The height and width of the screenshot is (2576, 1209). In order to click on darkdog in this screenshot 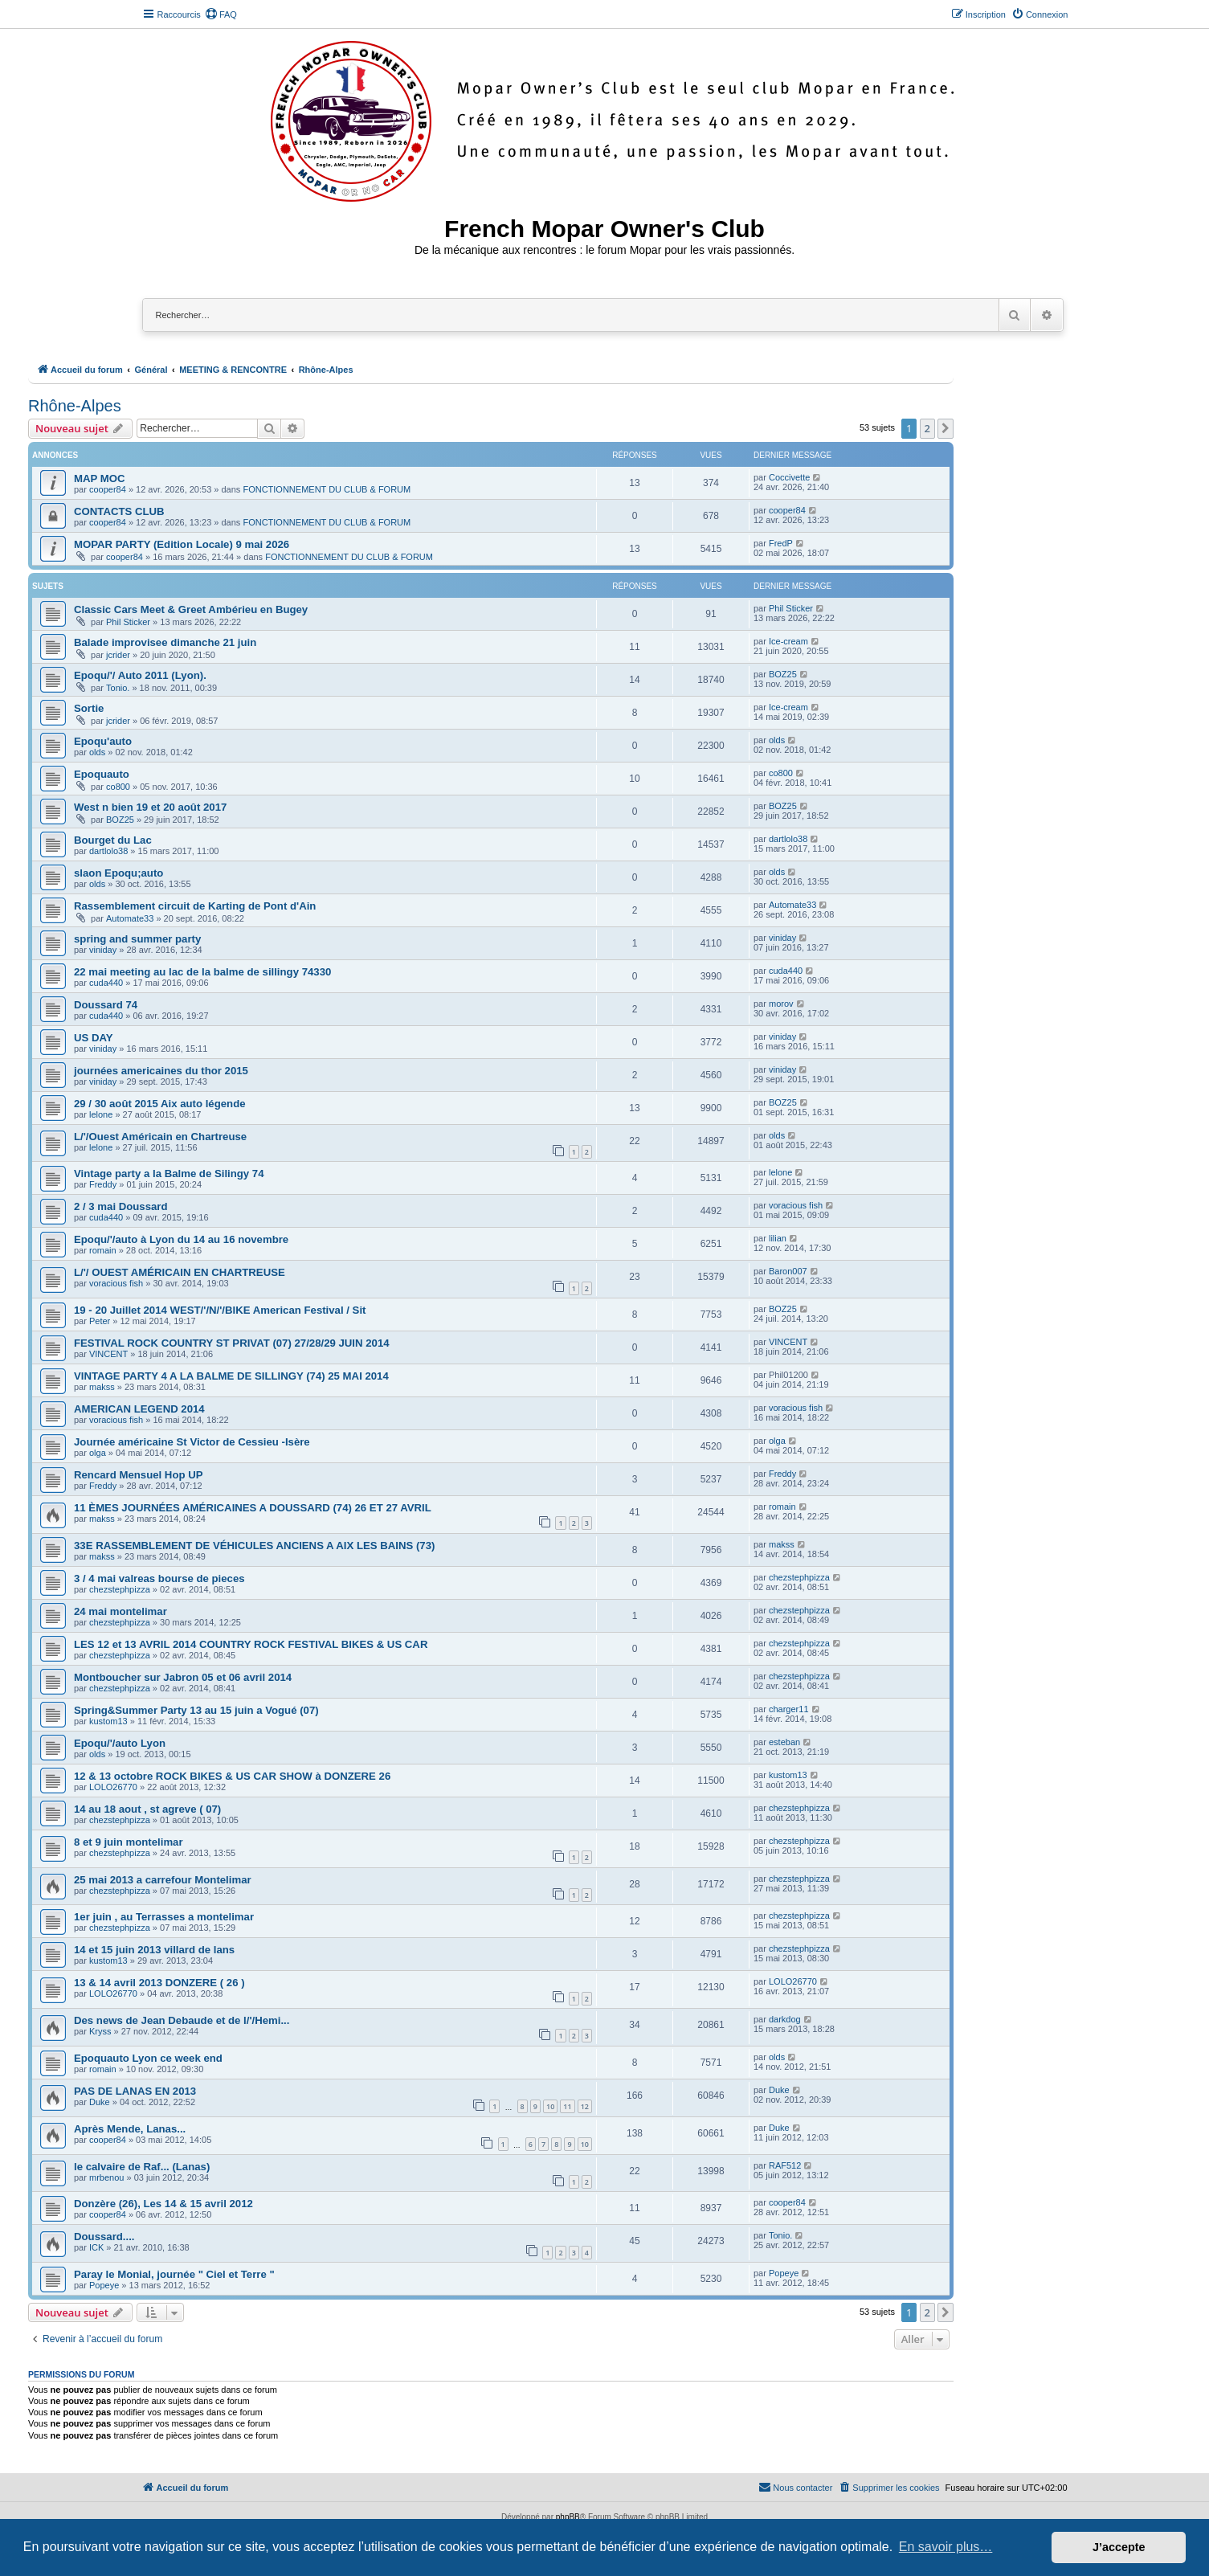, I will do `click(785, 2019)`.